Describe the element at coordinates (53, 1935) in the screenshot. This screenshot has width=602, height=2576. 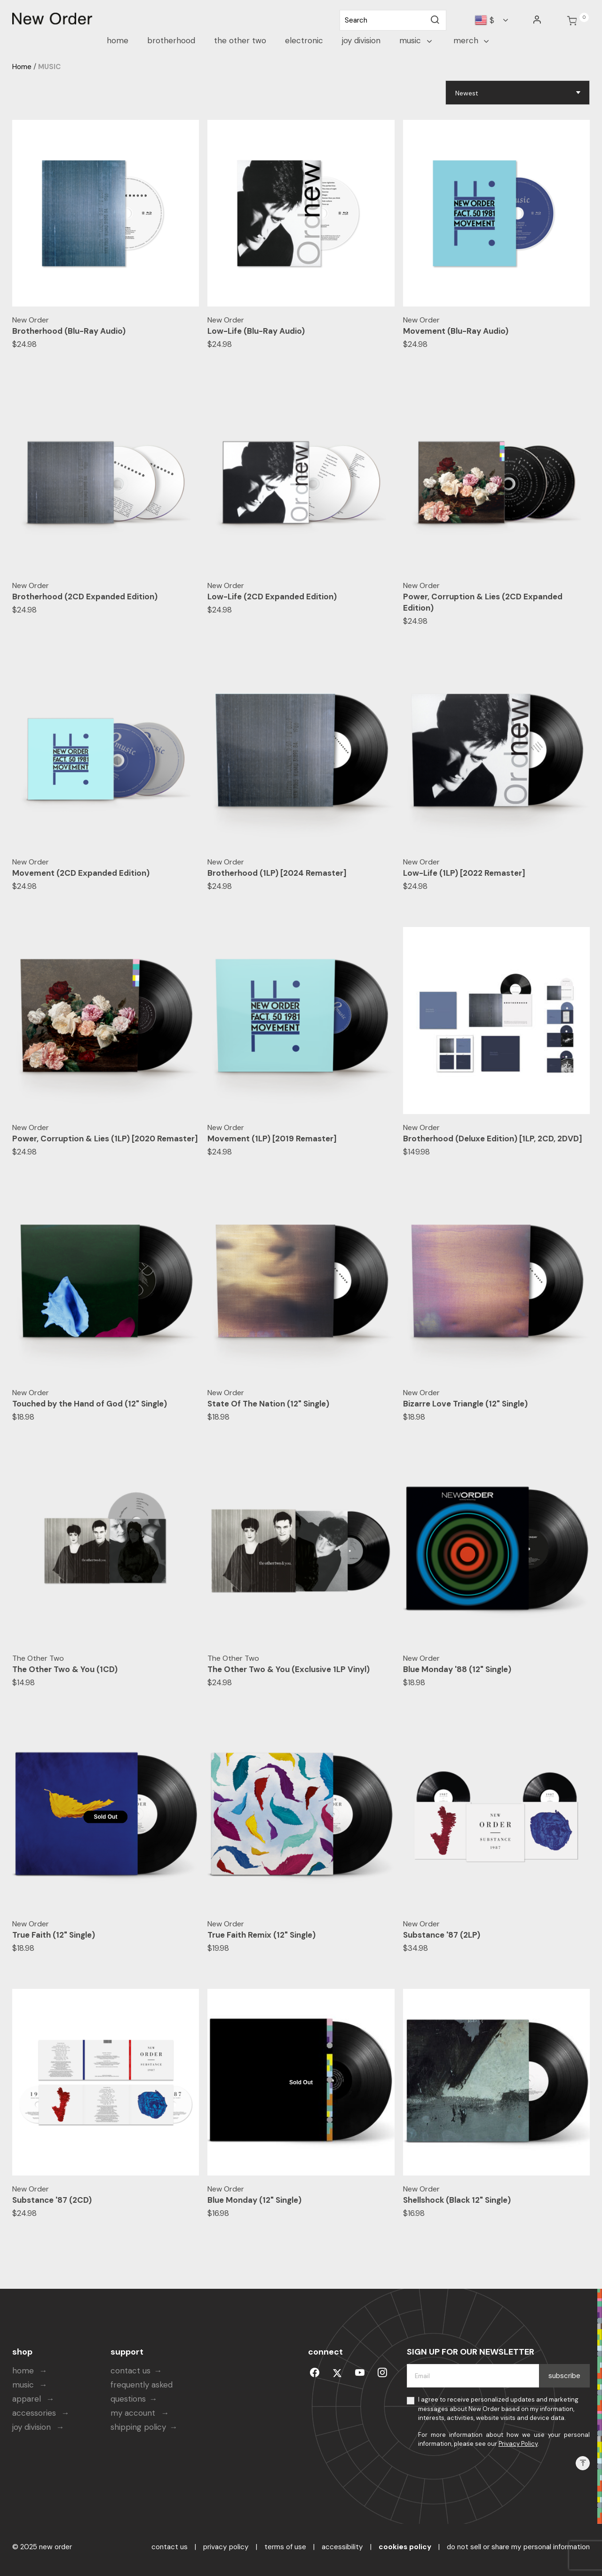
I see `True Faith (12" Single)` at that location.